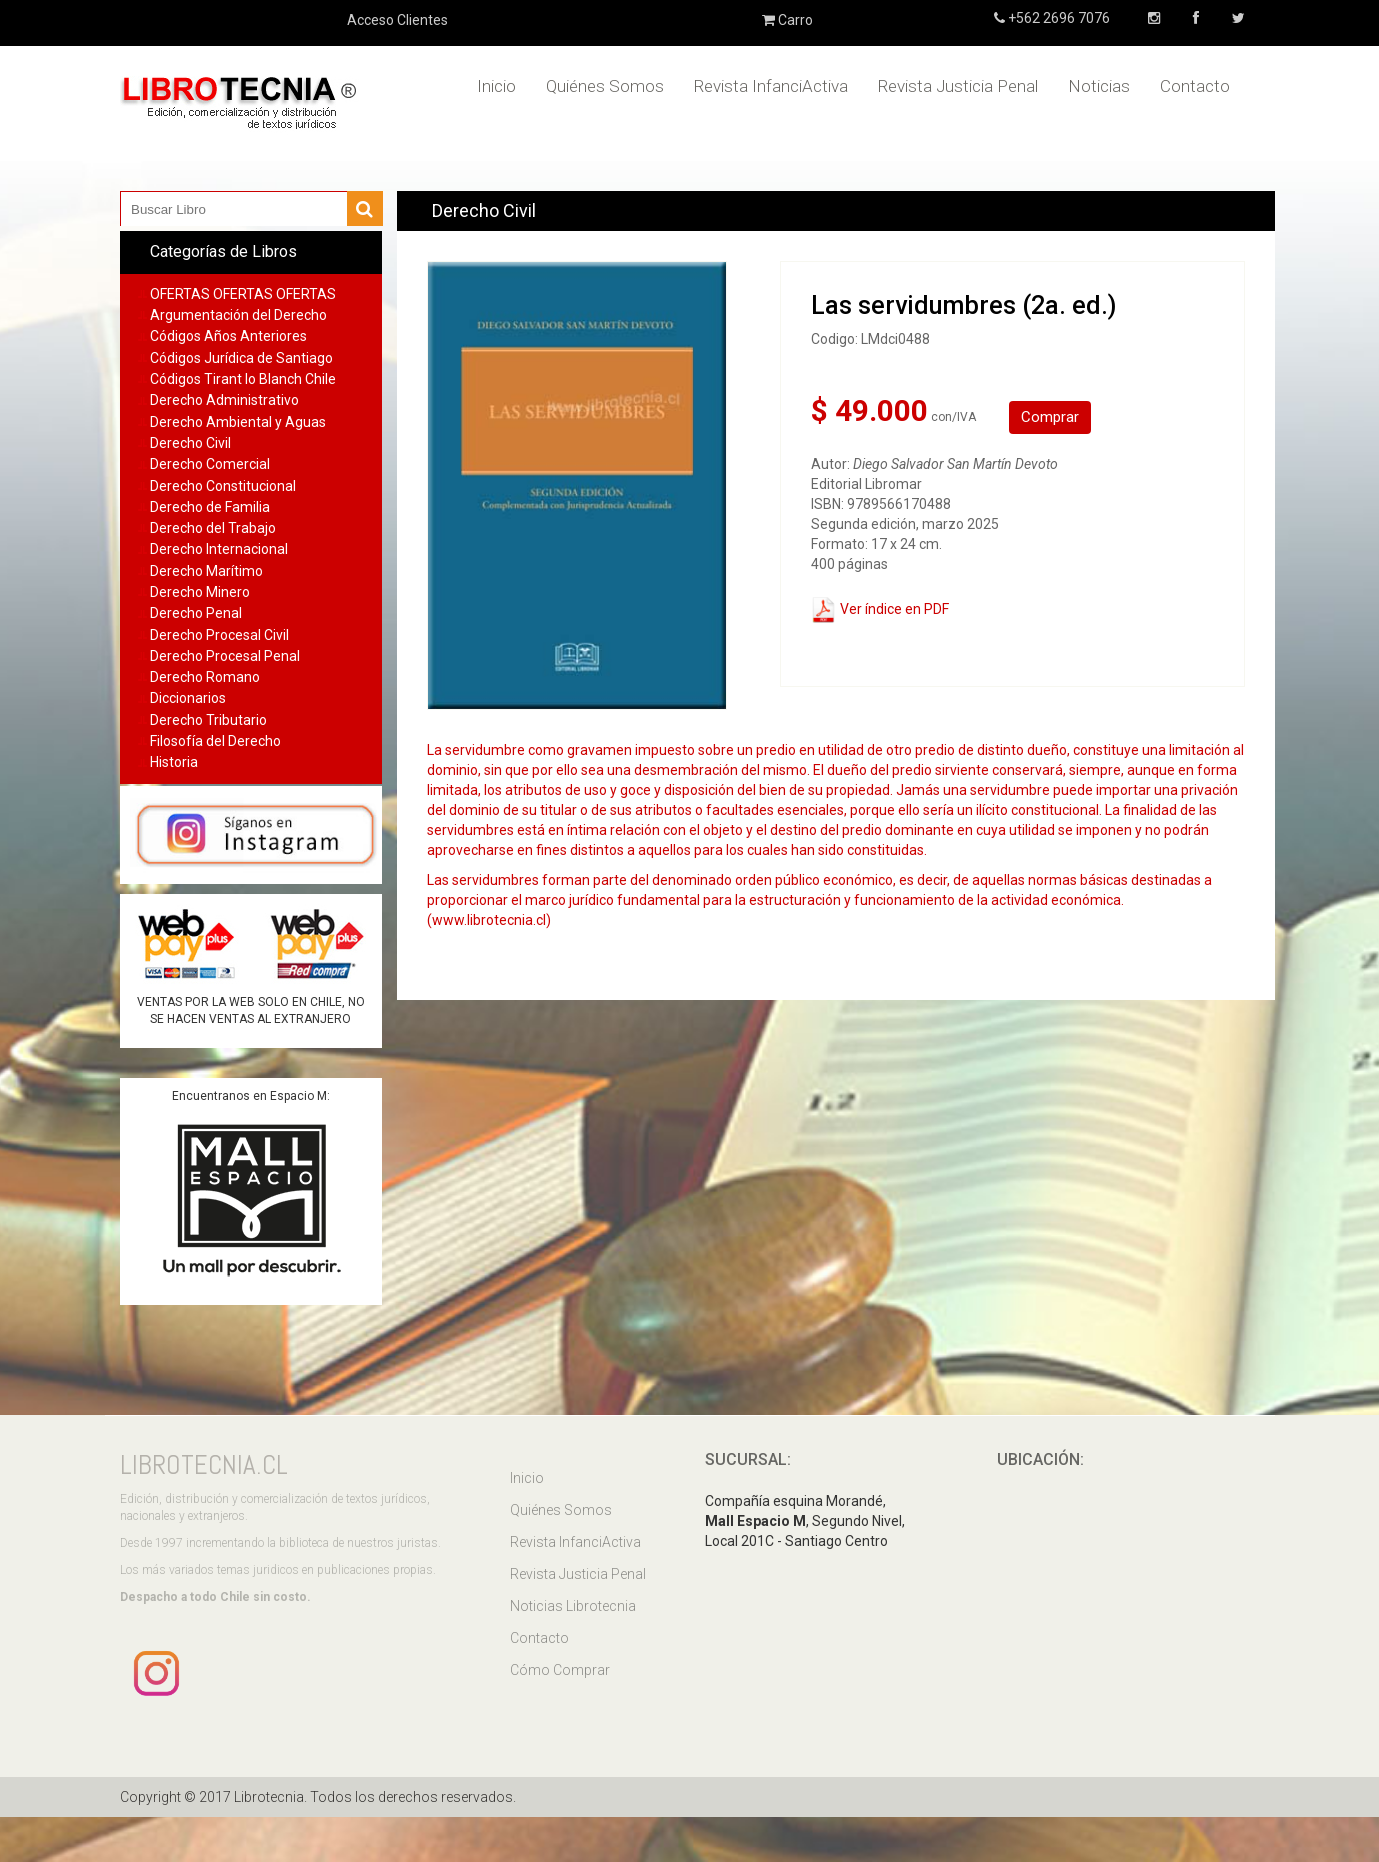 The image size is (1379, 1862). Describe the element at coordinates (224, 400) in the screenshot. I see `Derecho Administrativo` at that location.